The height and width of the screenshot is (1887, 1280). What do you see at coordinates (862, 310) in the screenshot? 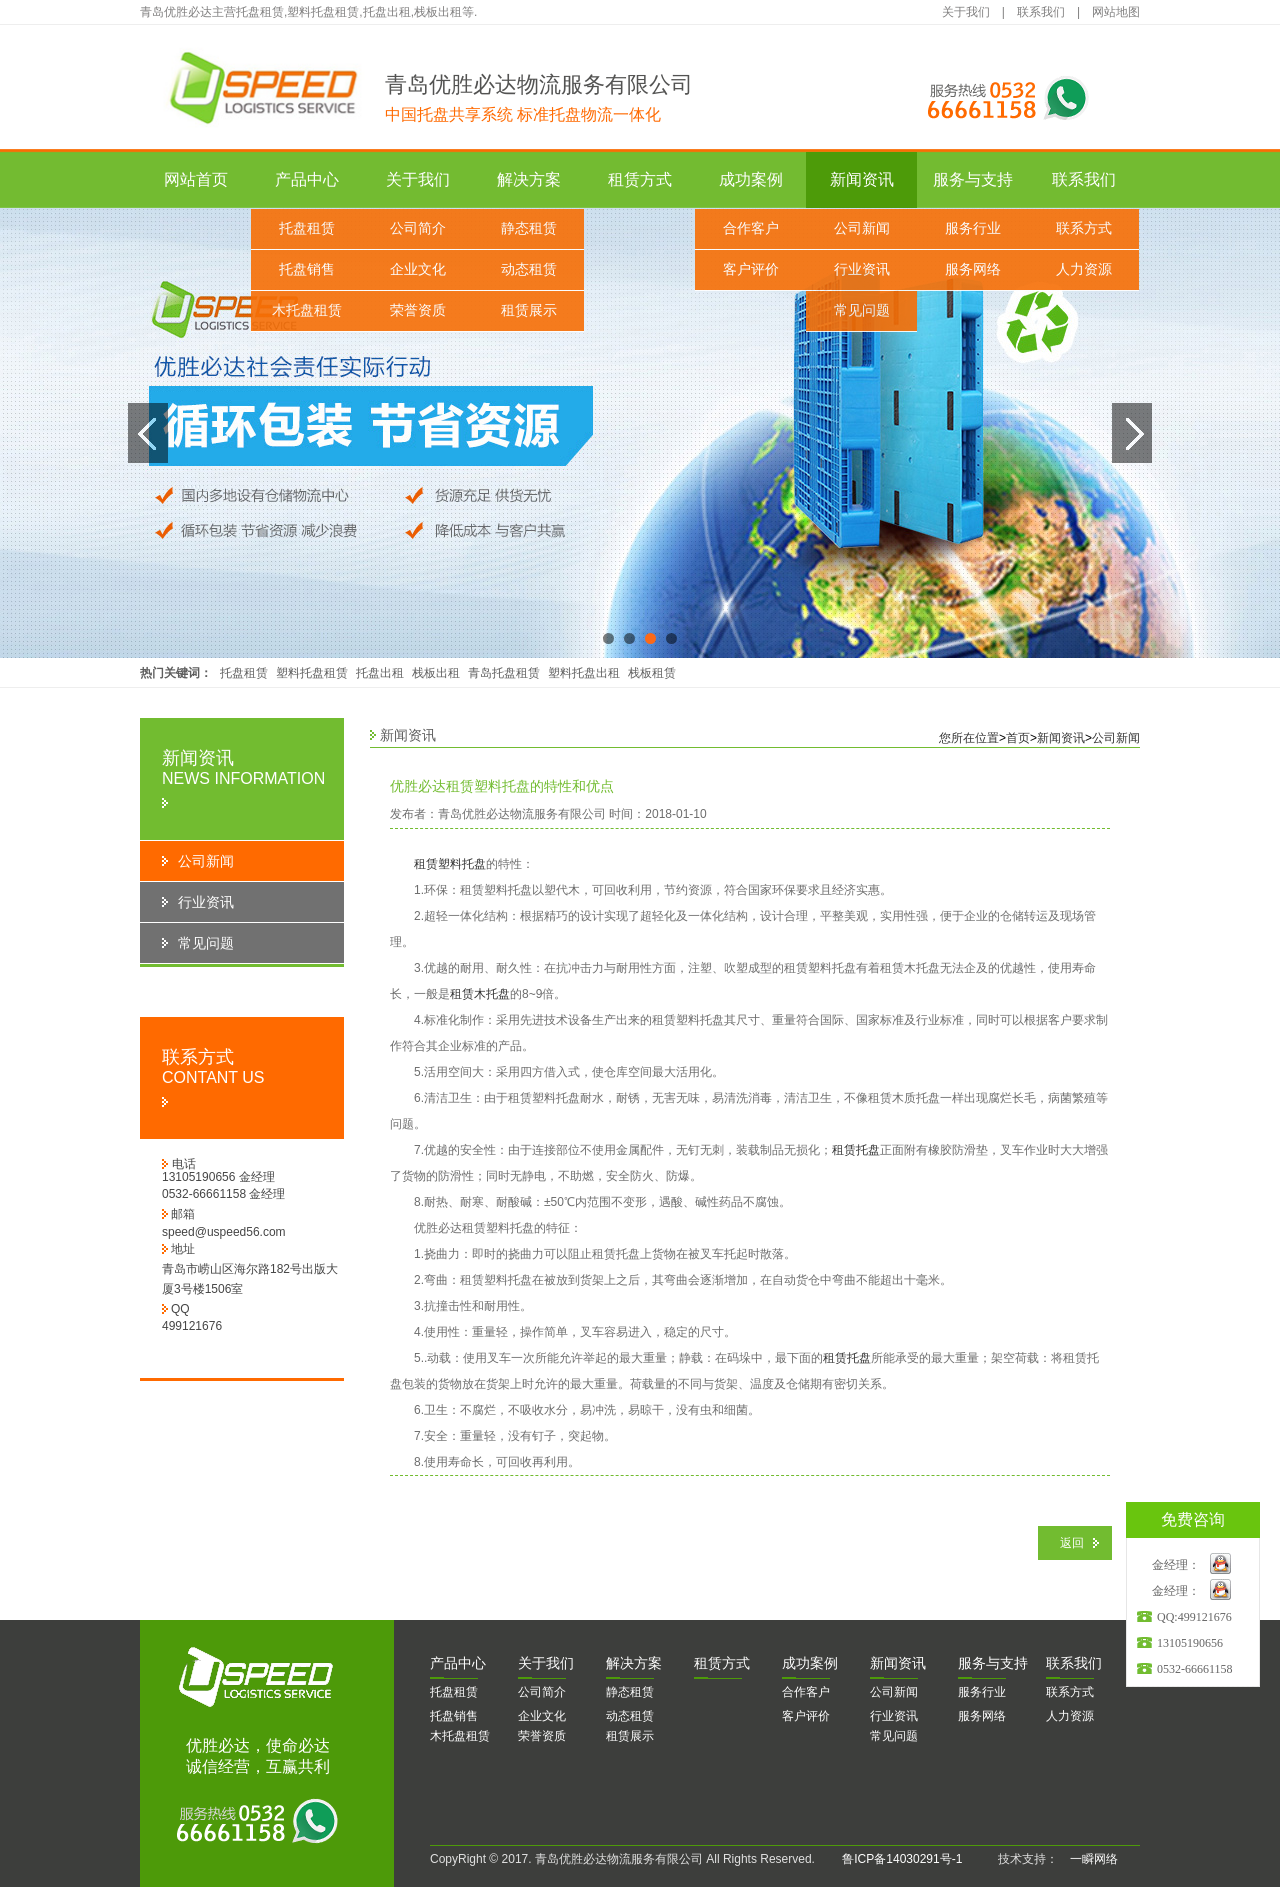
I see `常见问题` at bounding box center [862, 310].